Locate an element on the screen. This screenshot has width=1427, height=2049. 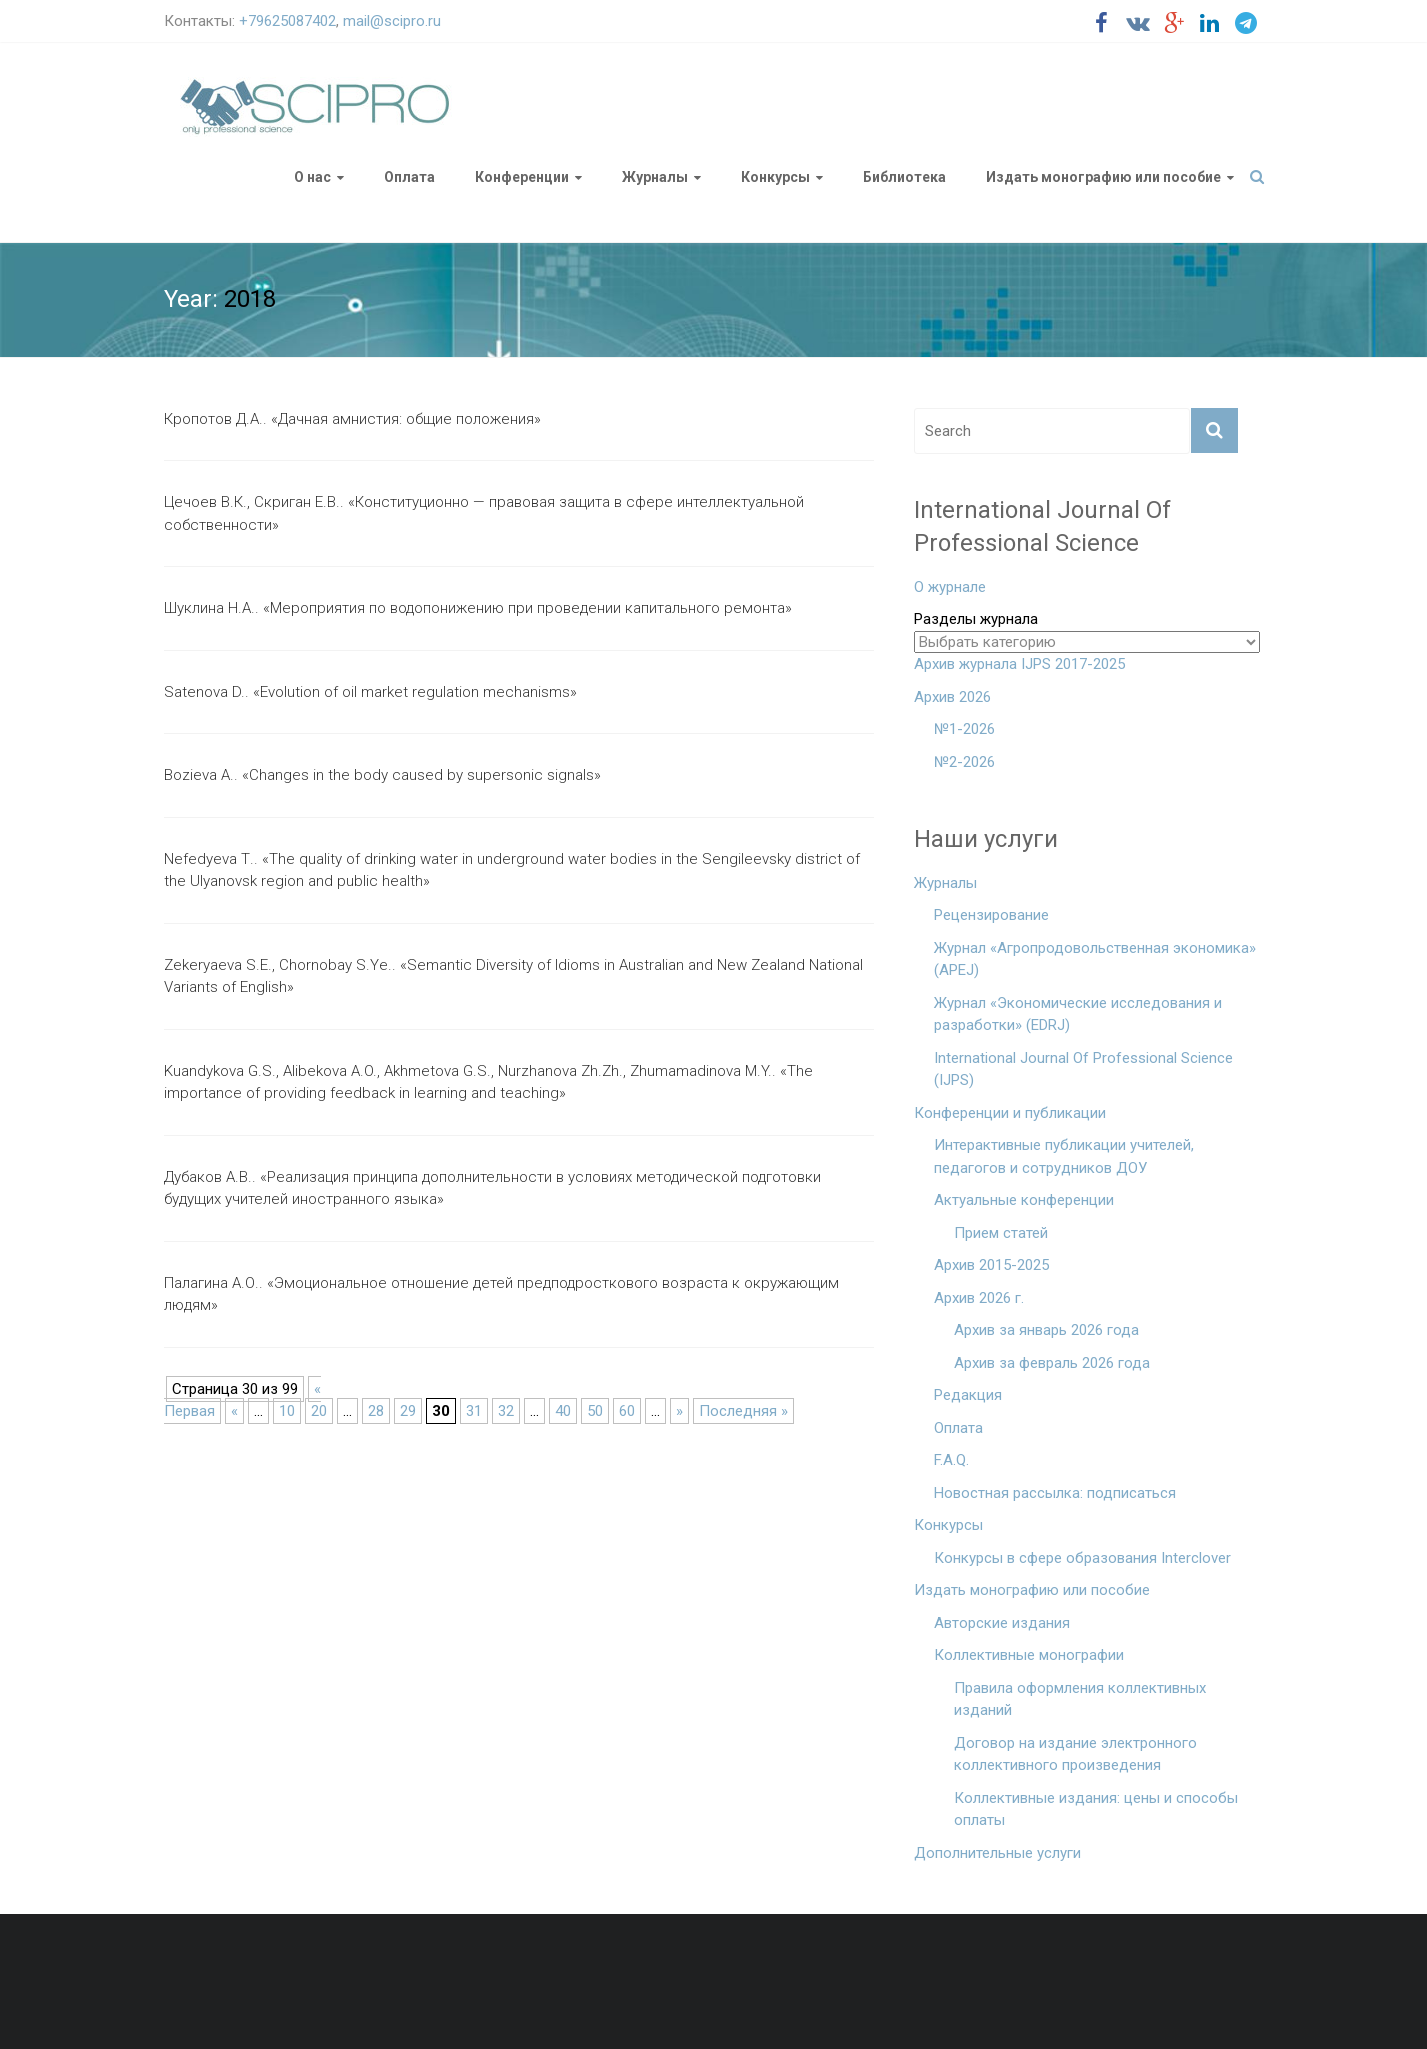
40 is located at coordinates (563, 1411).